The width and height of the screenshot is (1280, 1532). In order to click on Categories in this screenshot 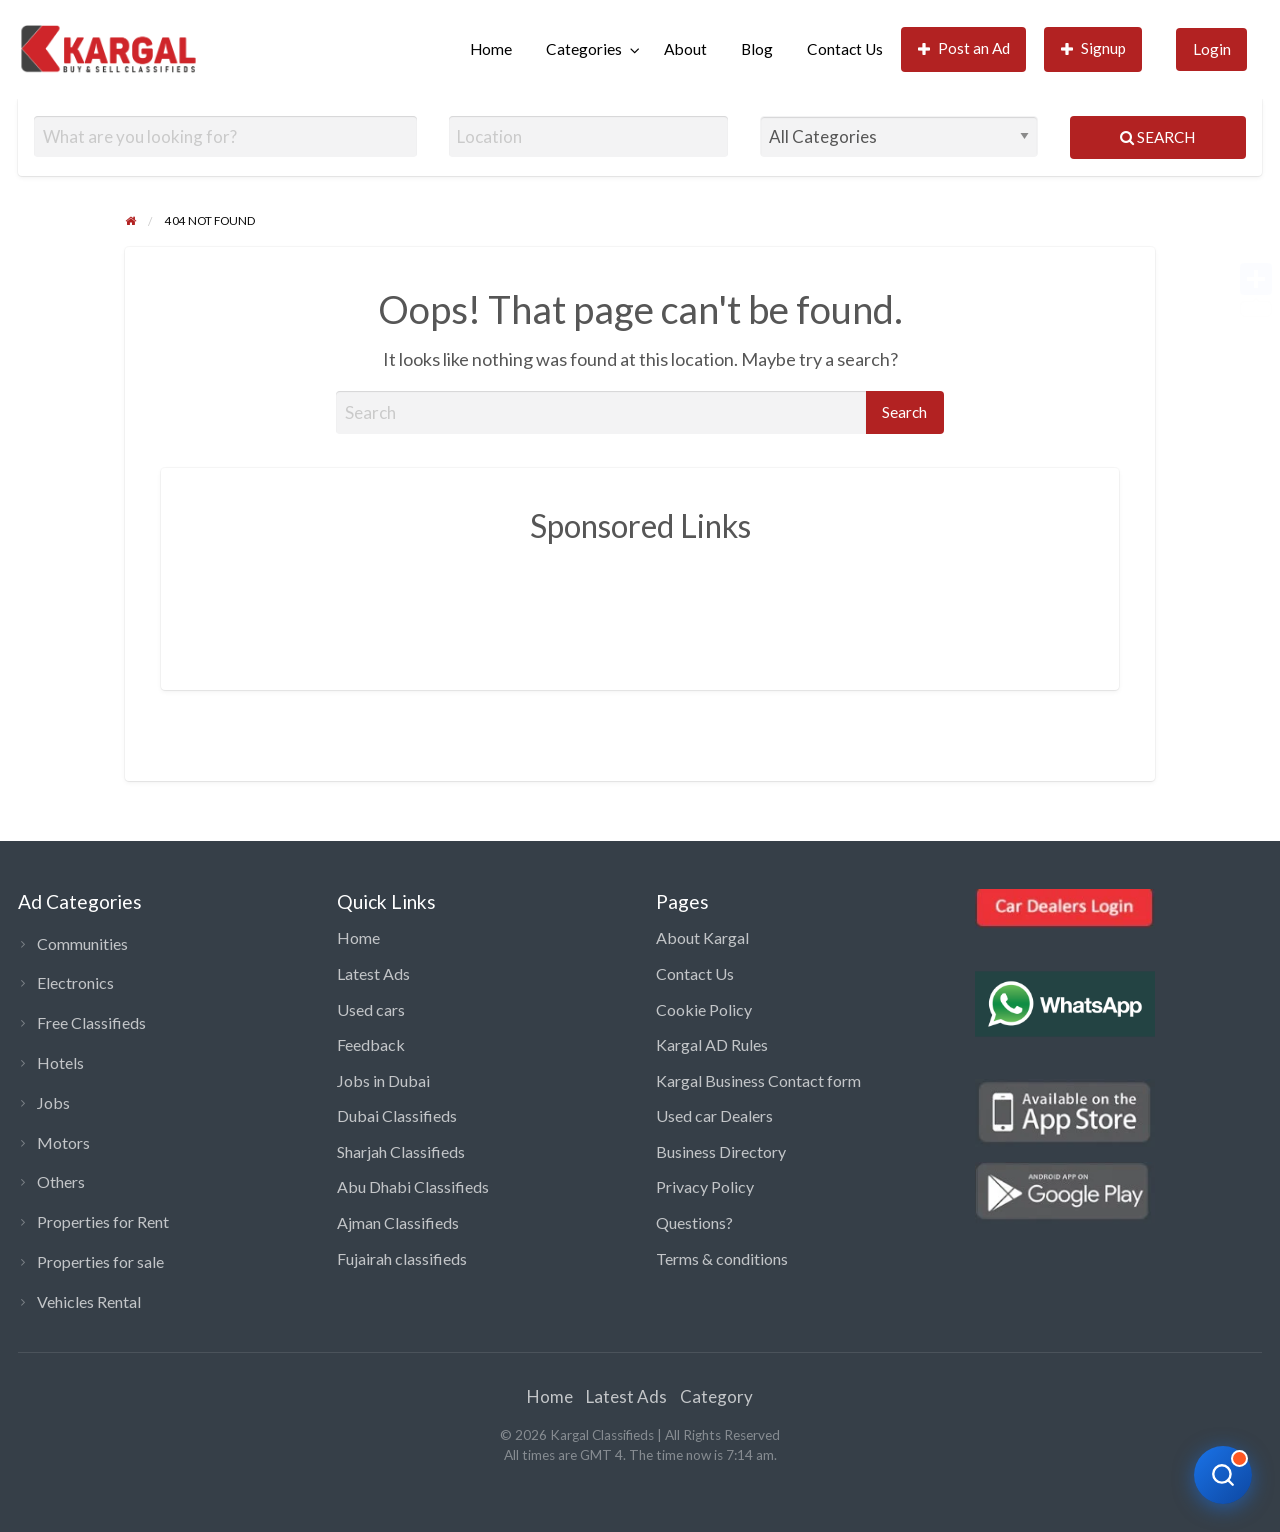, I will do `click(584, 49)`.